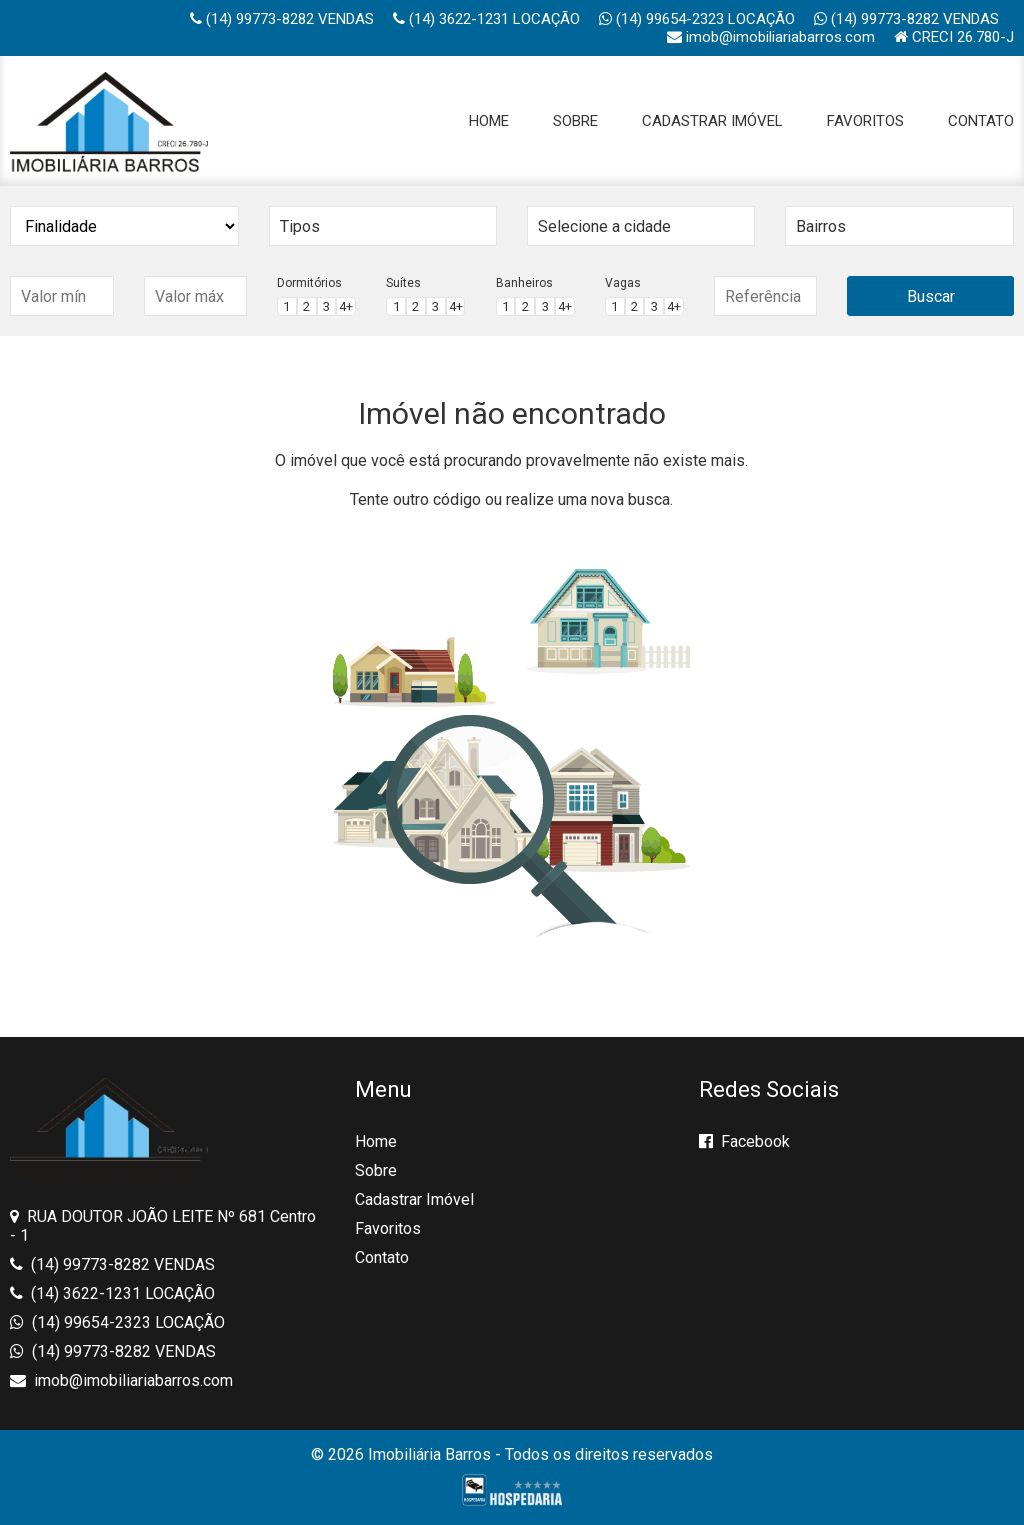 This screenshot has width=1024, height=1525. I want to click on (14) 3622-1231 LOCAÇÃO, so click(486, 19).